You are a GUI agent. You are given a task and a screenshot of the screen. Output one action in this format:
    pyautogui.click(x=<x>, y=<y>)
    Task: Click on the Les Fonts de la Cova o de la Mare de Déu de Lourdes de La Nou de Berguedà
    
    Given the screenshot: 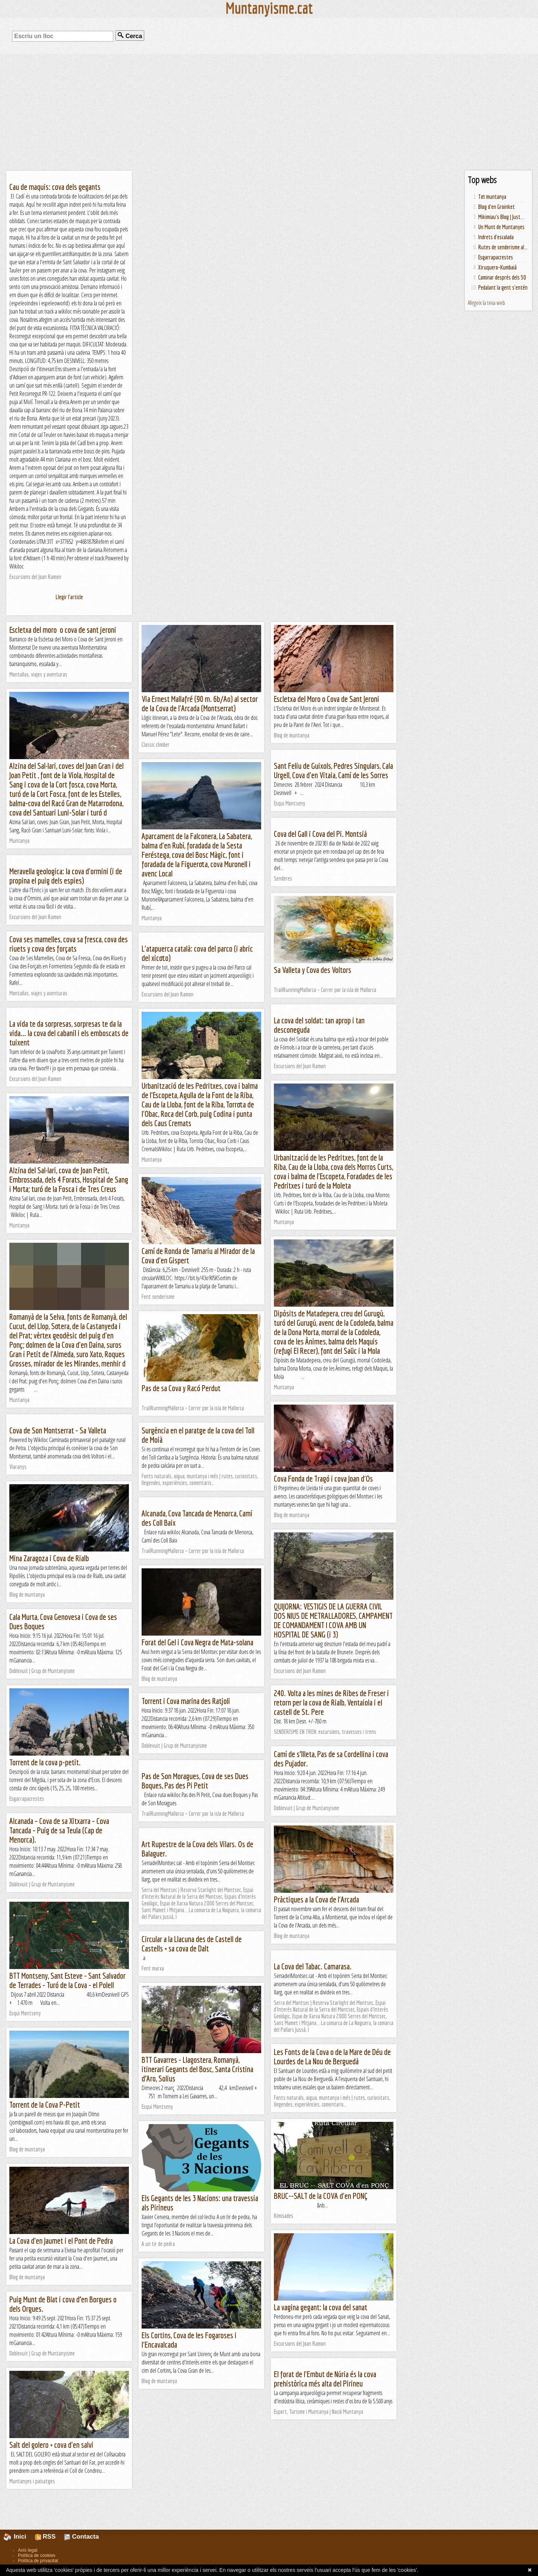 What is the action you would take?
    pyautogui.click(x=332, y=2056)
    